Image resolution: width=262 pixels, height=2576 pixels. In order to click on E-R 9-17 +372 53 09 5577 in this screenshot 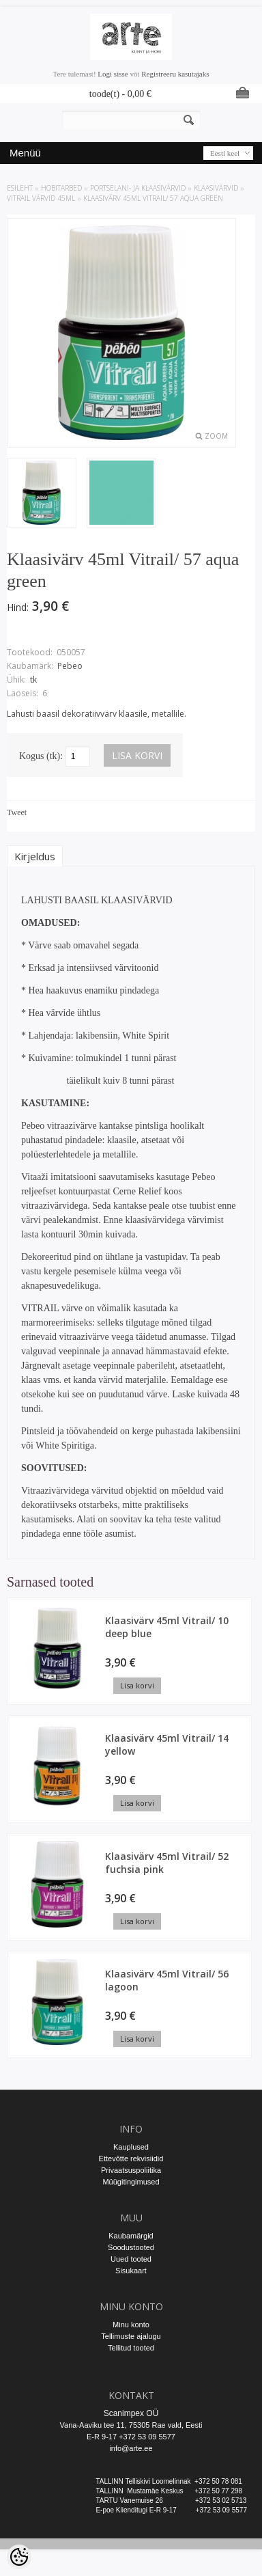, I will do `click(131, 2437)`.